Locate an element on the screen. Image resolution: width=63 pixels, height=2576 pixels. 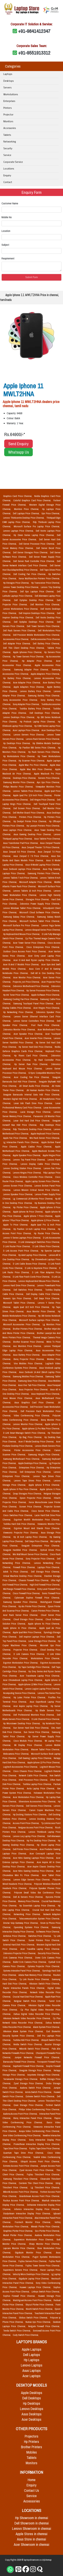
Acer Workstation Price Chennai, is located at coordinates (29, 1797).